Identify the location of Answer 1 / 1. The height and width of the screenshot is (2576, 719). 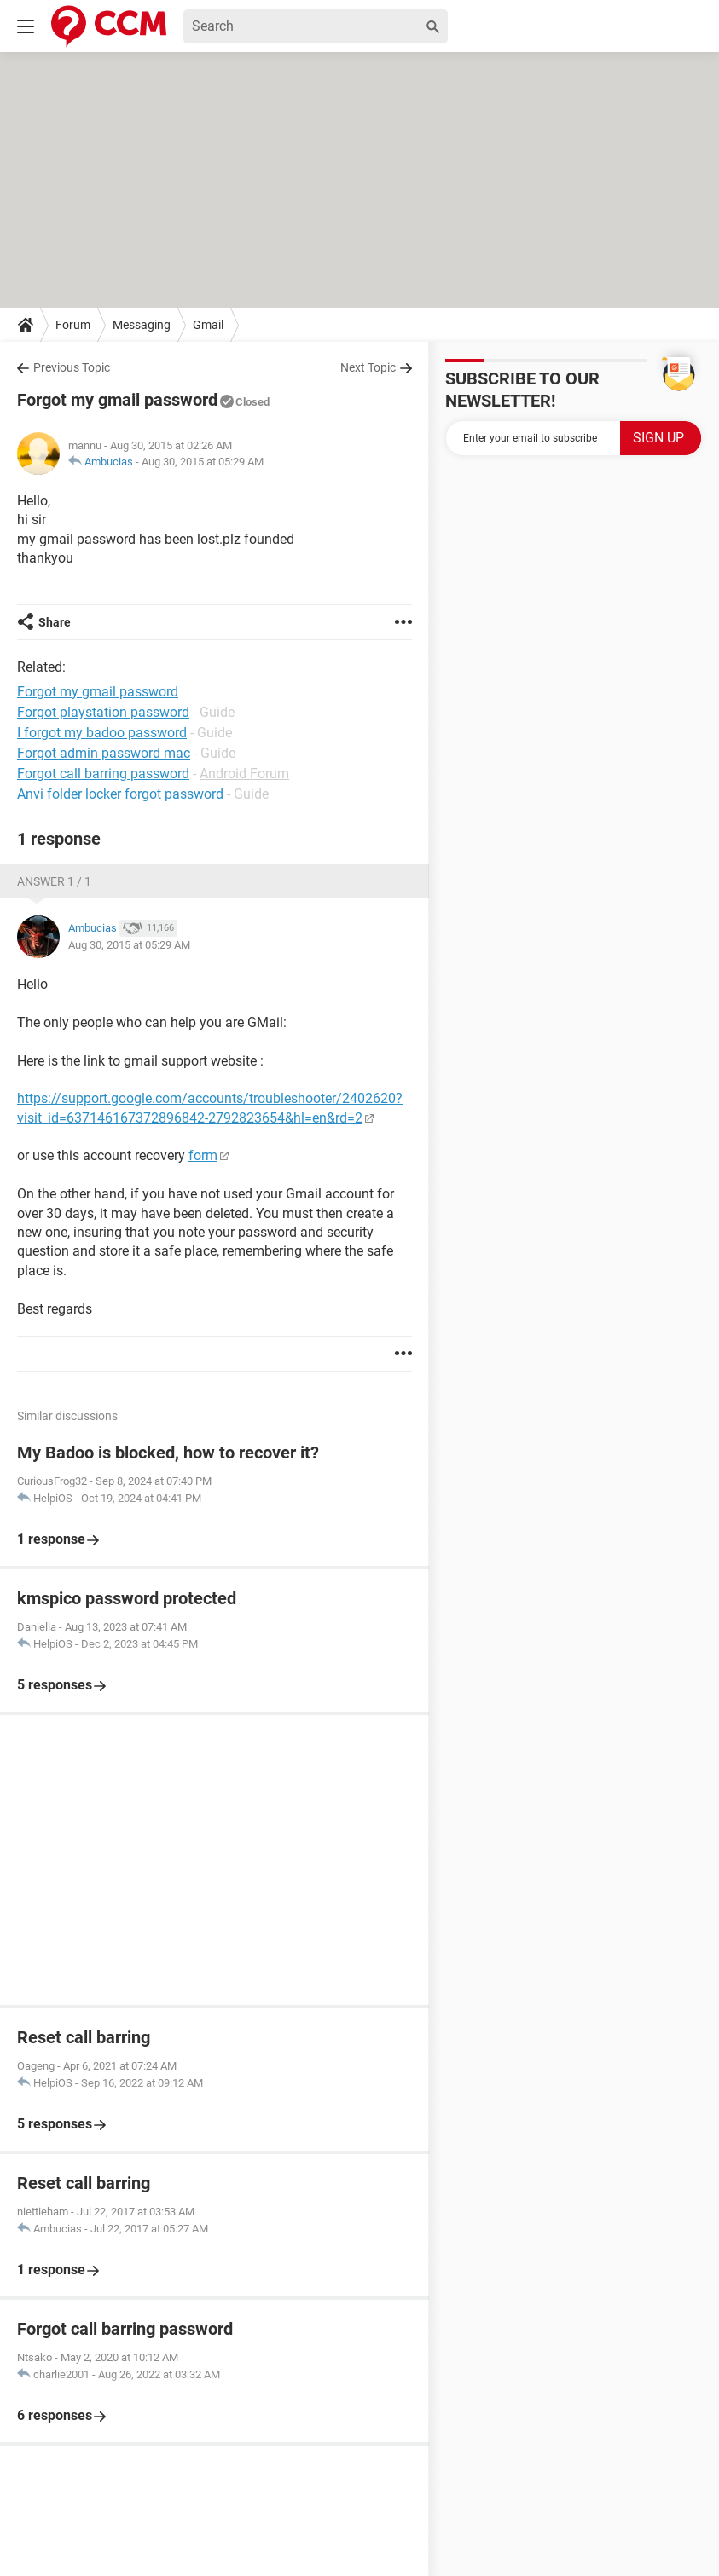
(54, 881).